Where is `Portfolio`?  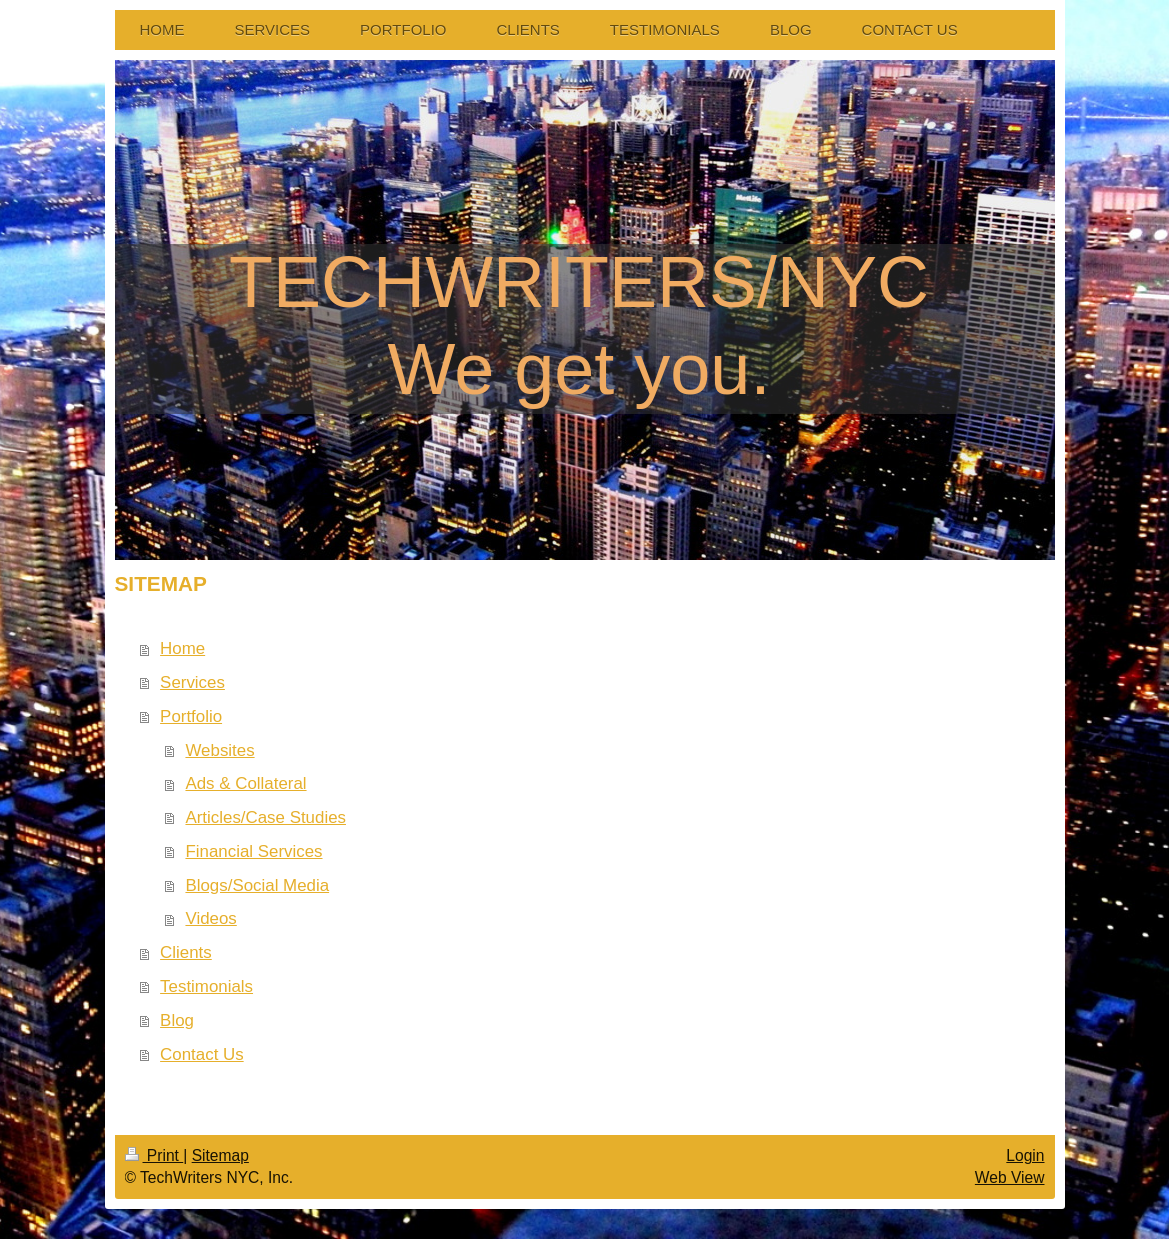 Portfolio is located at coordinates (191, 716).